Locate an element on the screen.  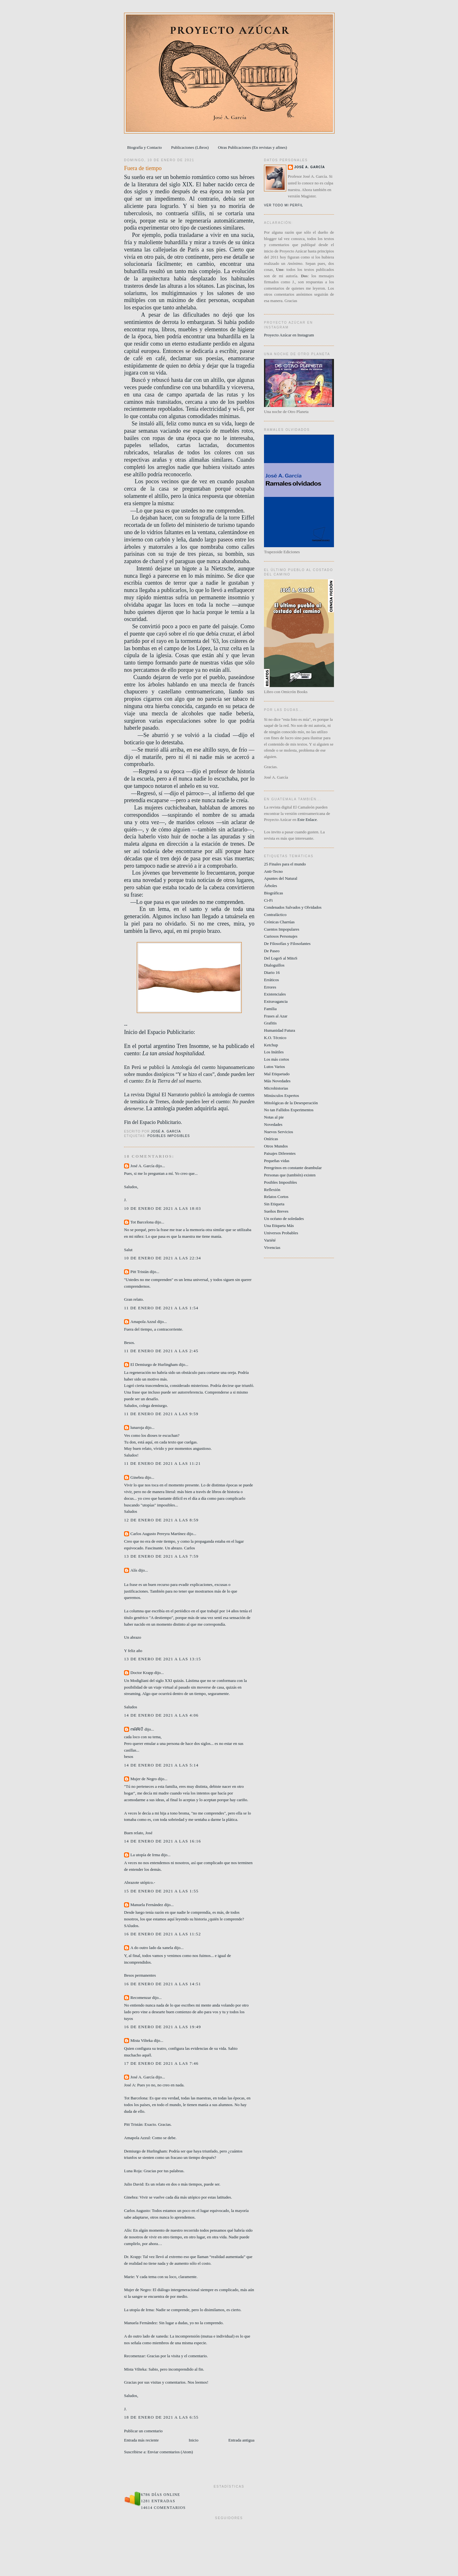
Este Enlace is located at coordinates (307, 819).